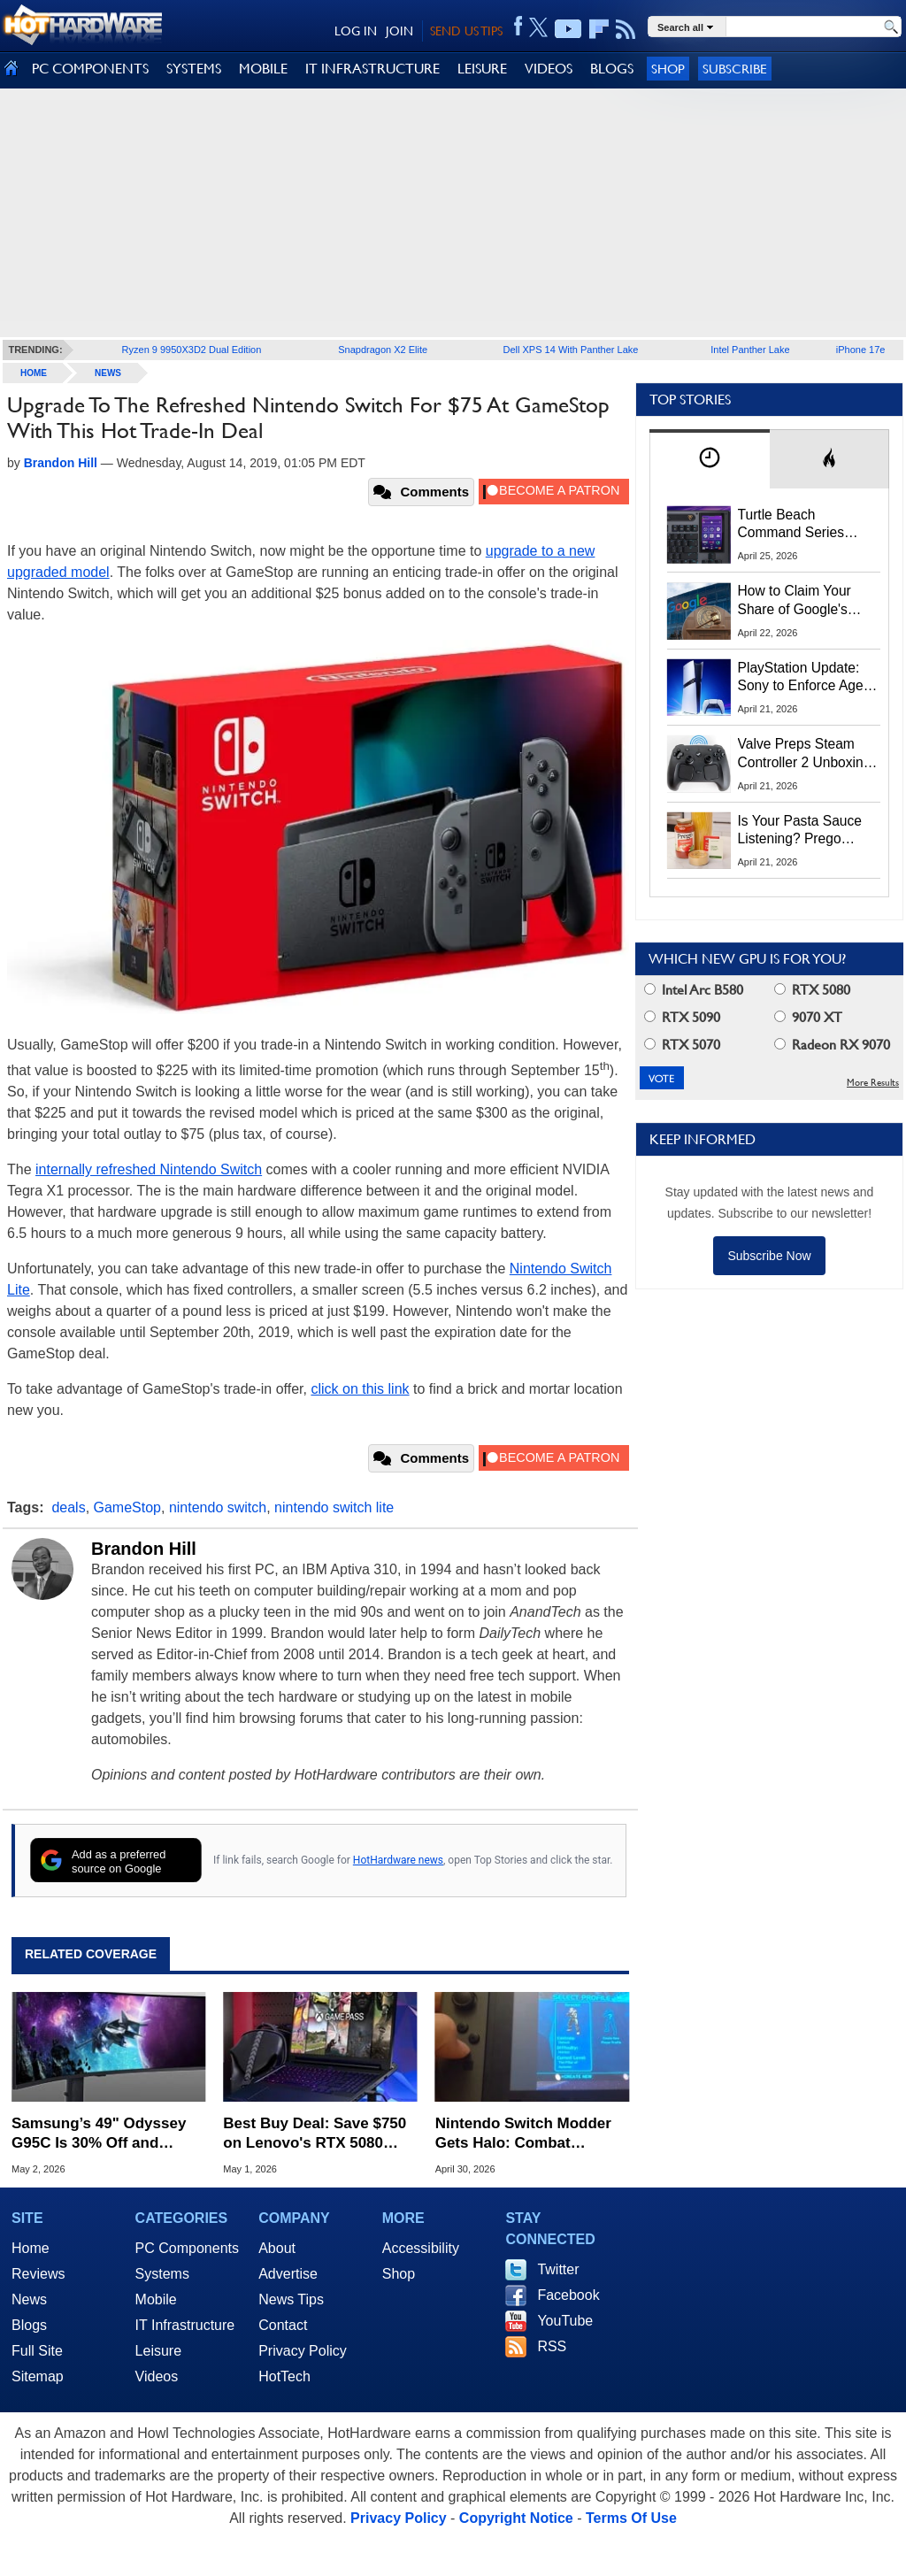  I want to click on Accessibility, so click(420, 2248).